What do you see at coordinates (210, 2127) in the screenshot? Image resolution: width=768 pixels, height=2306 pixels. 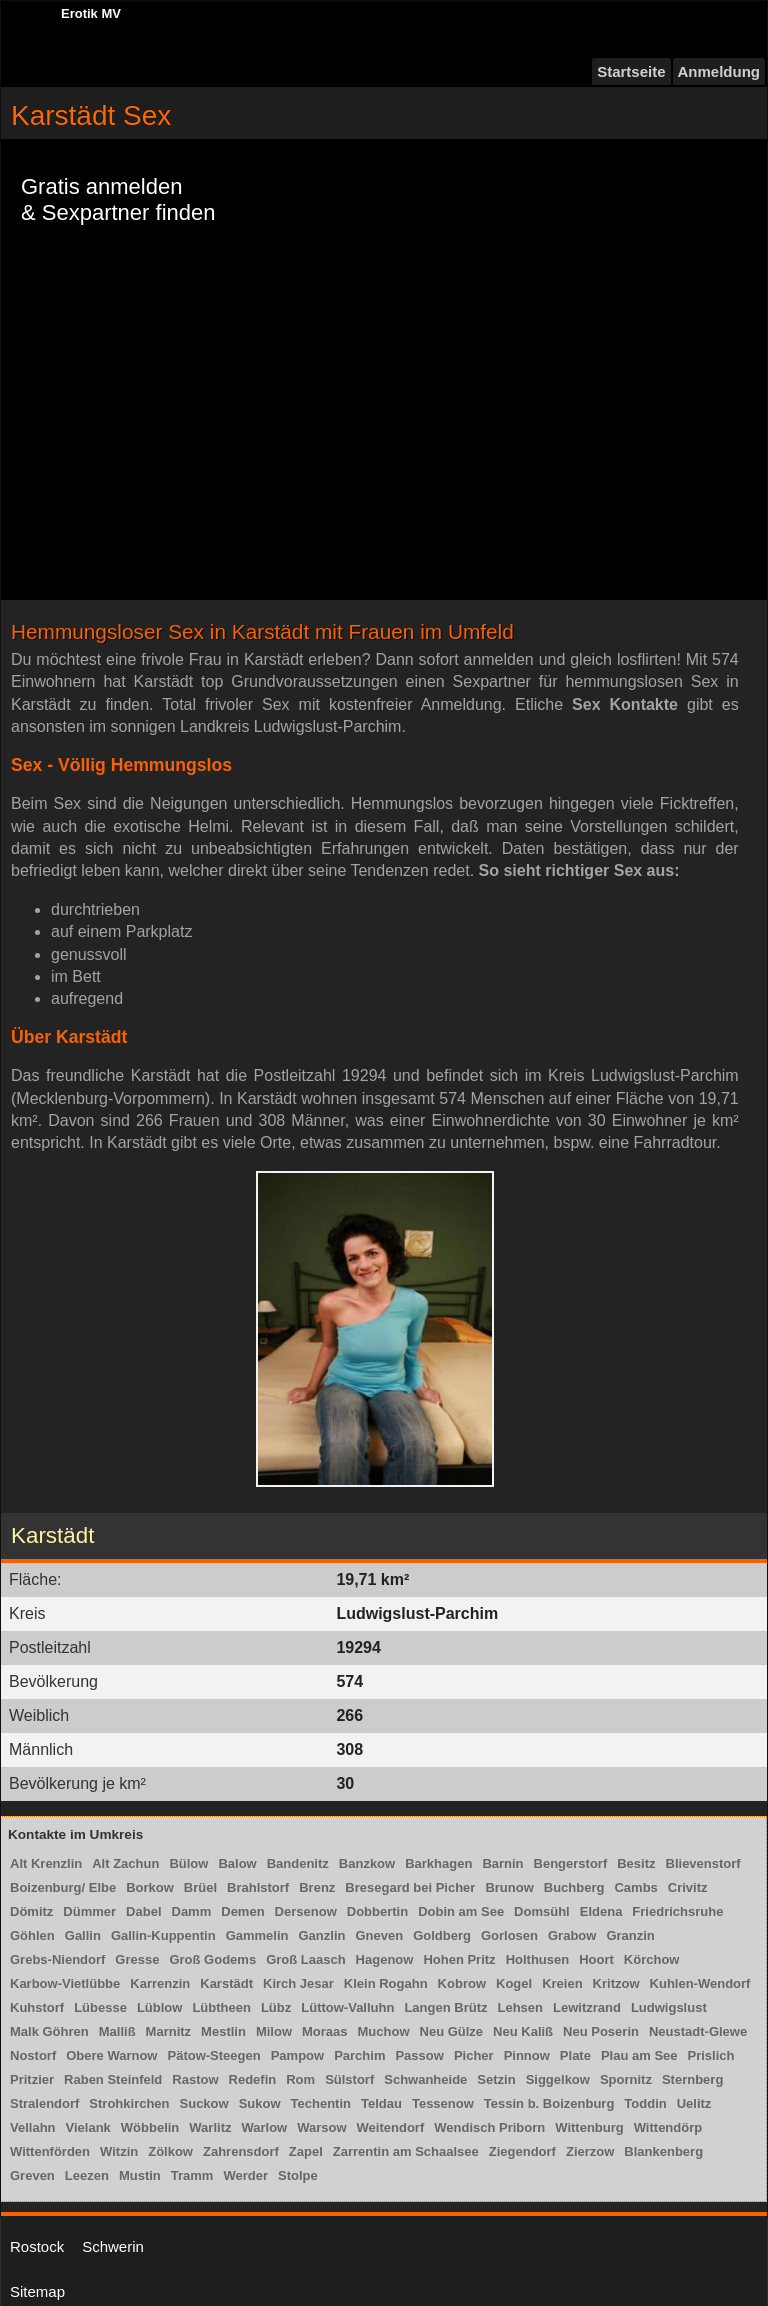 I see `Warlitz` at bounding box center [210, 2127].